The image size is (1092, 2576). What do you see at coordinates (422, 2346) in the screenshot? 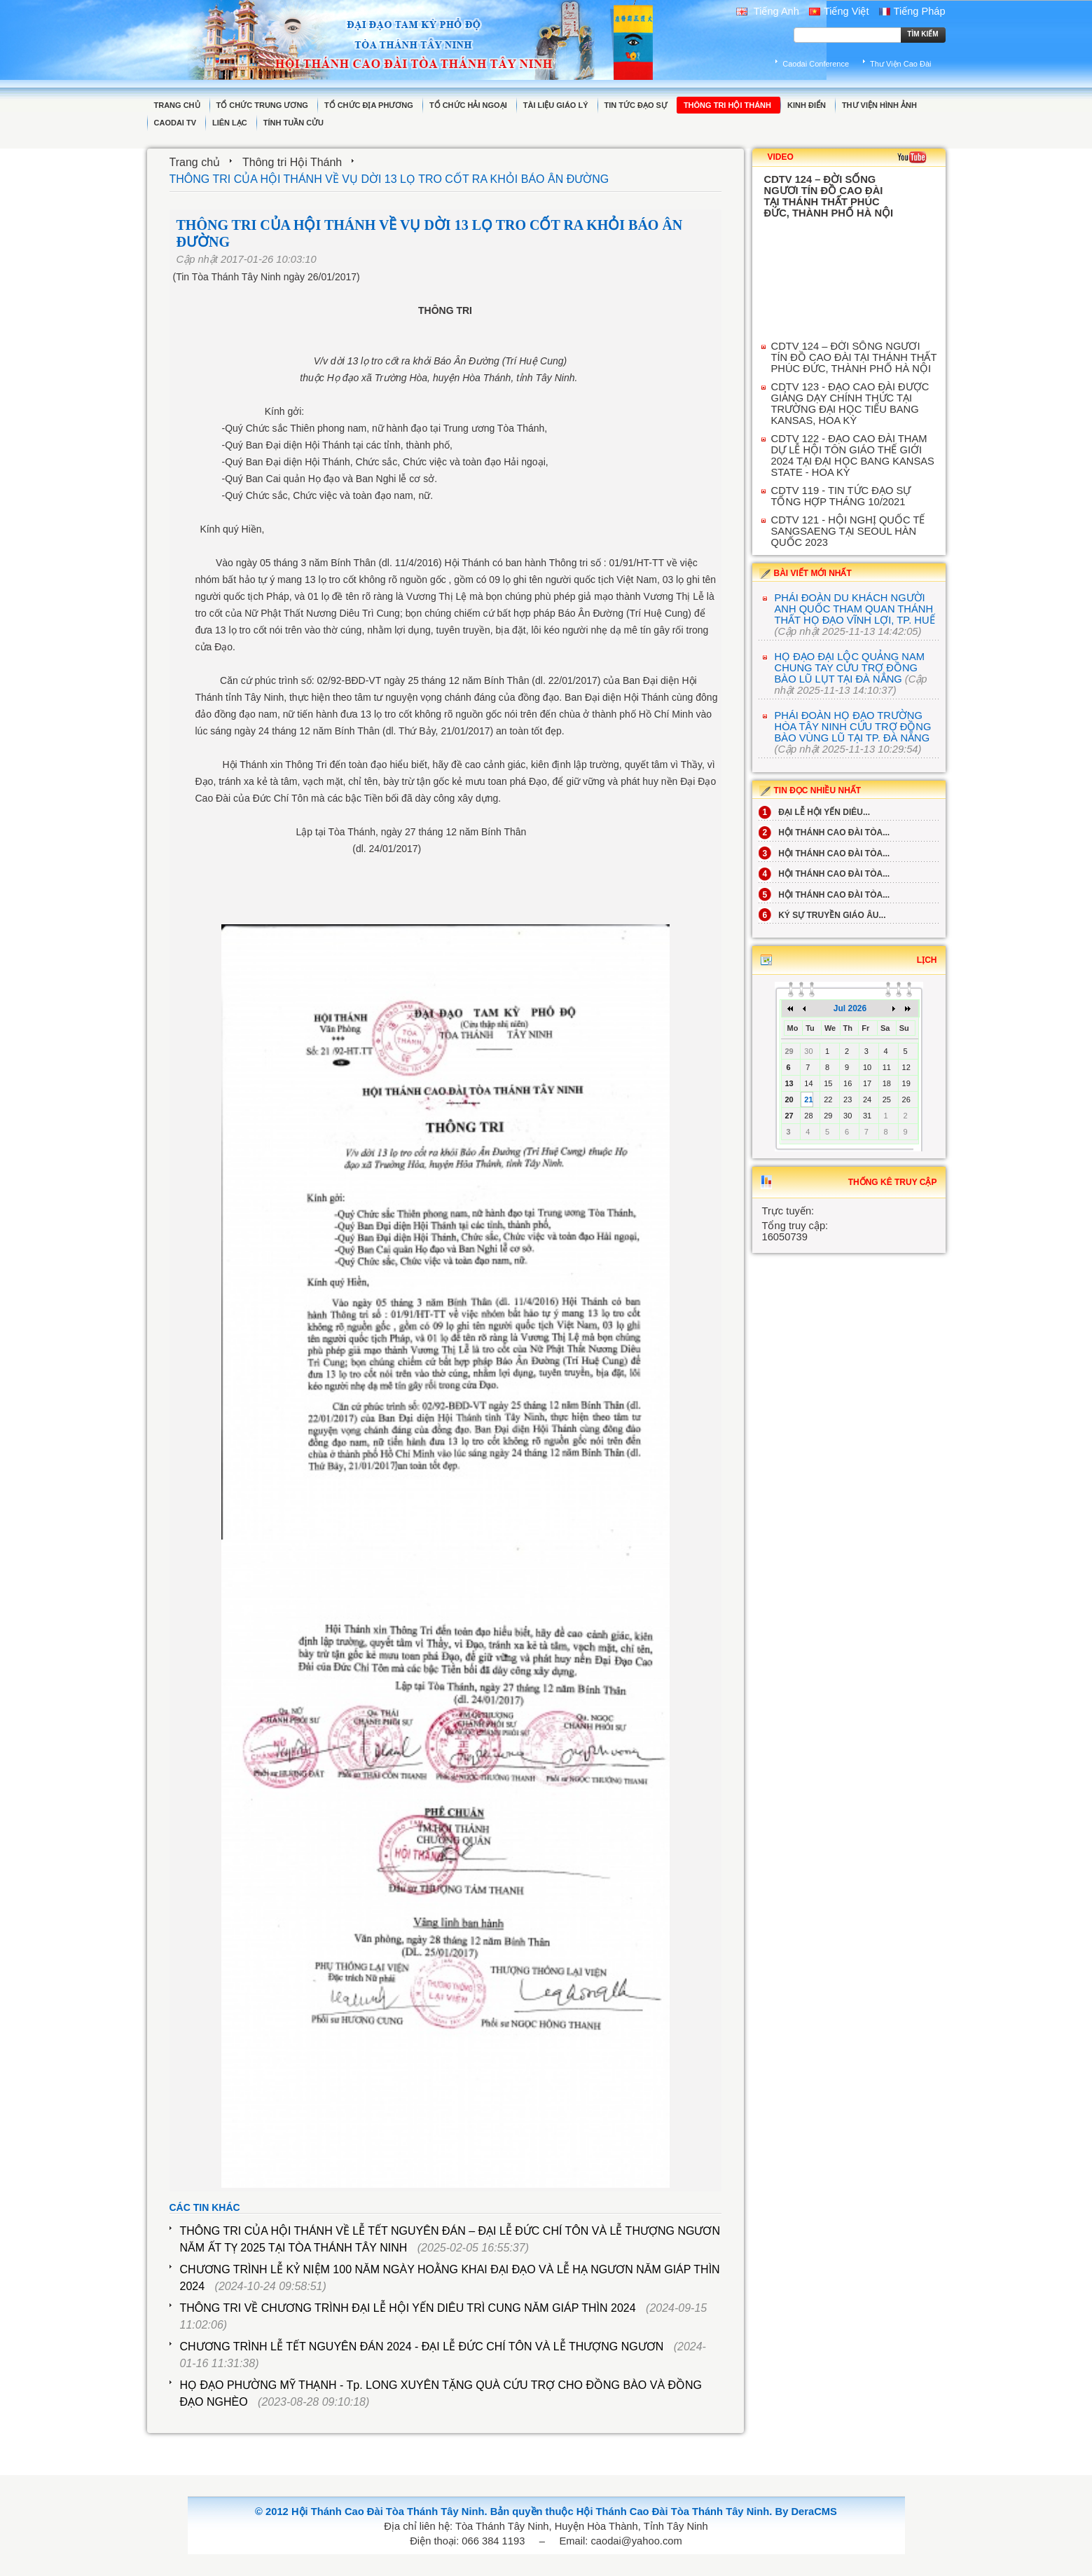
I see `CHƯƠNG TRÌNH LỄ TẾT NGUYÊN ĐÁN 2024 - ĐẠI LỄ ĐỨC CHÍ TÔN VÀ LỄ THƯỢNG NGƯƠN` at bounding box center [422, 2346].